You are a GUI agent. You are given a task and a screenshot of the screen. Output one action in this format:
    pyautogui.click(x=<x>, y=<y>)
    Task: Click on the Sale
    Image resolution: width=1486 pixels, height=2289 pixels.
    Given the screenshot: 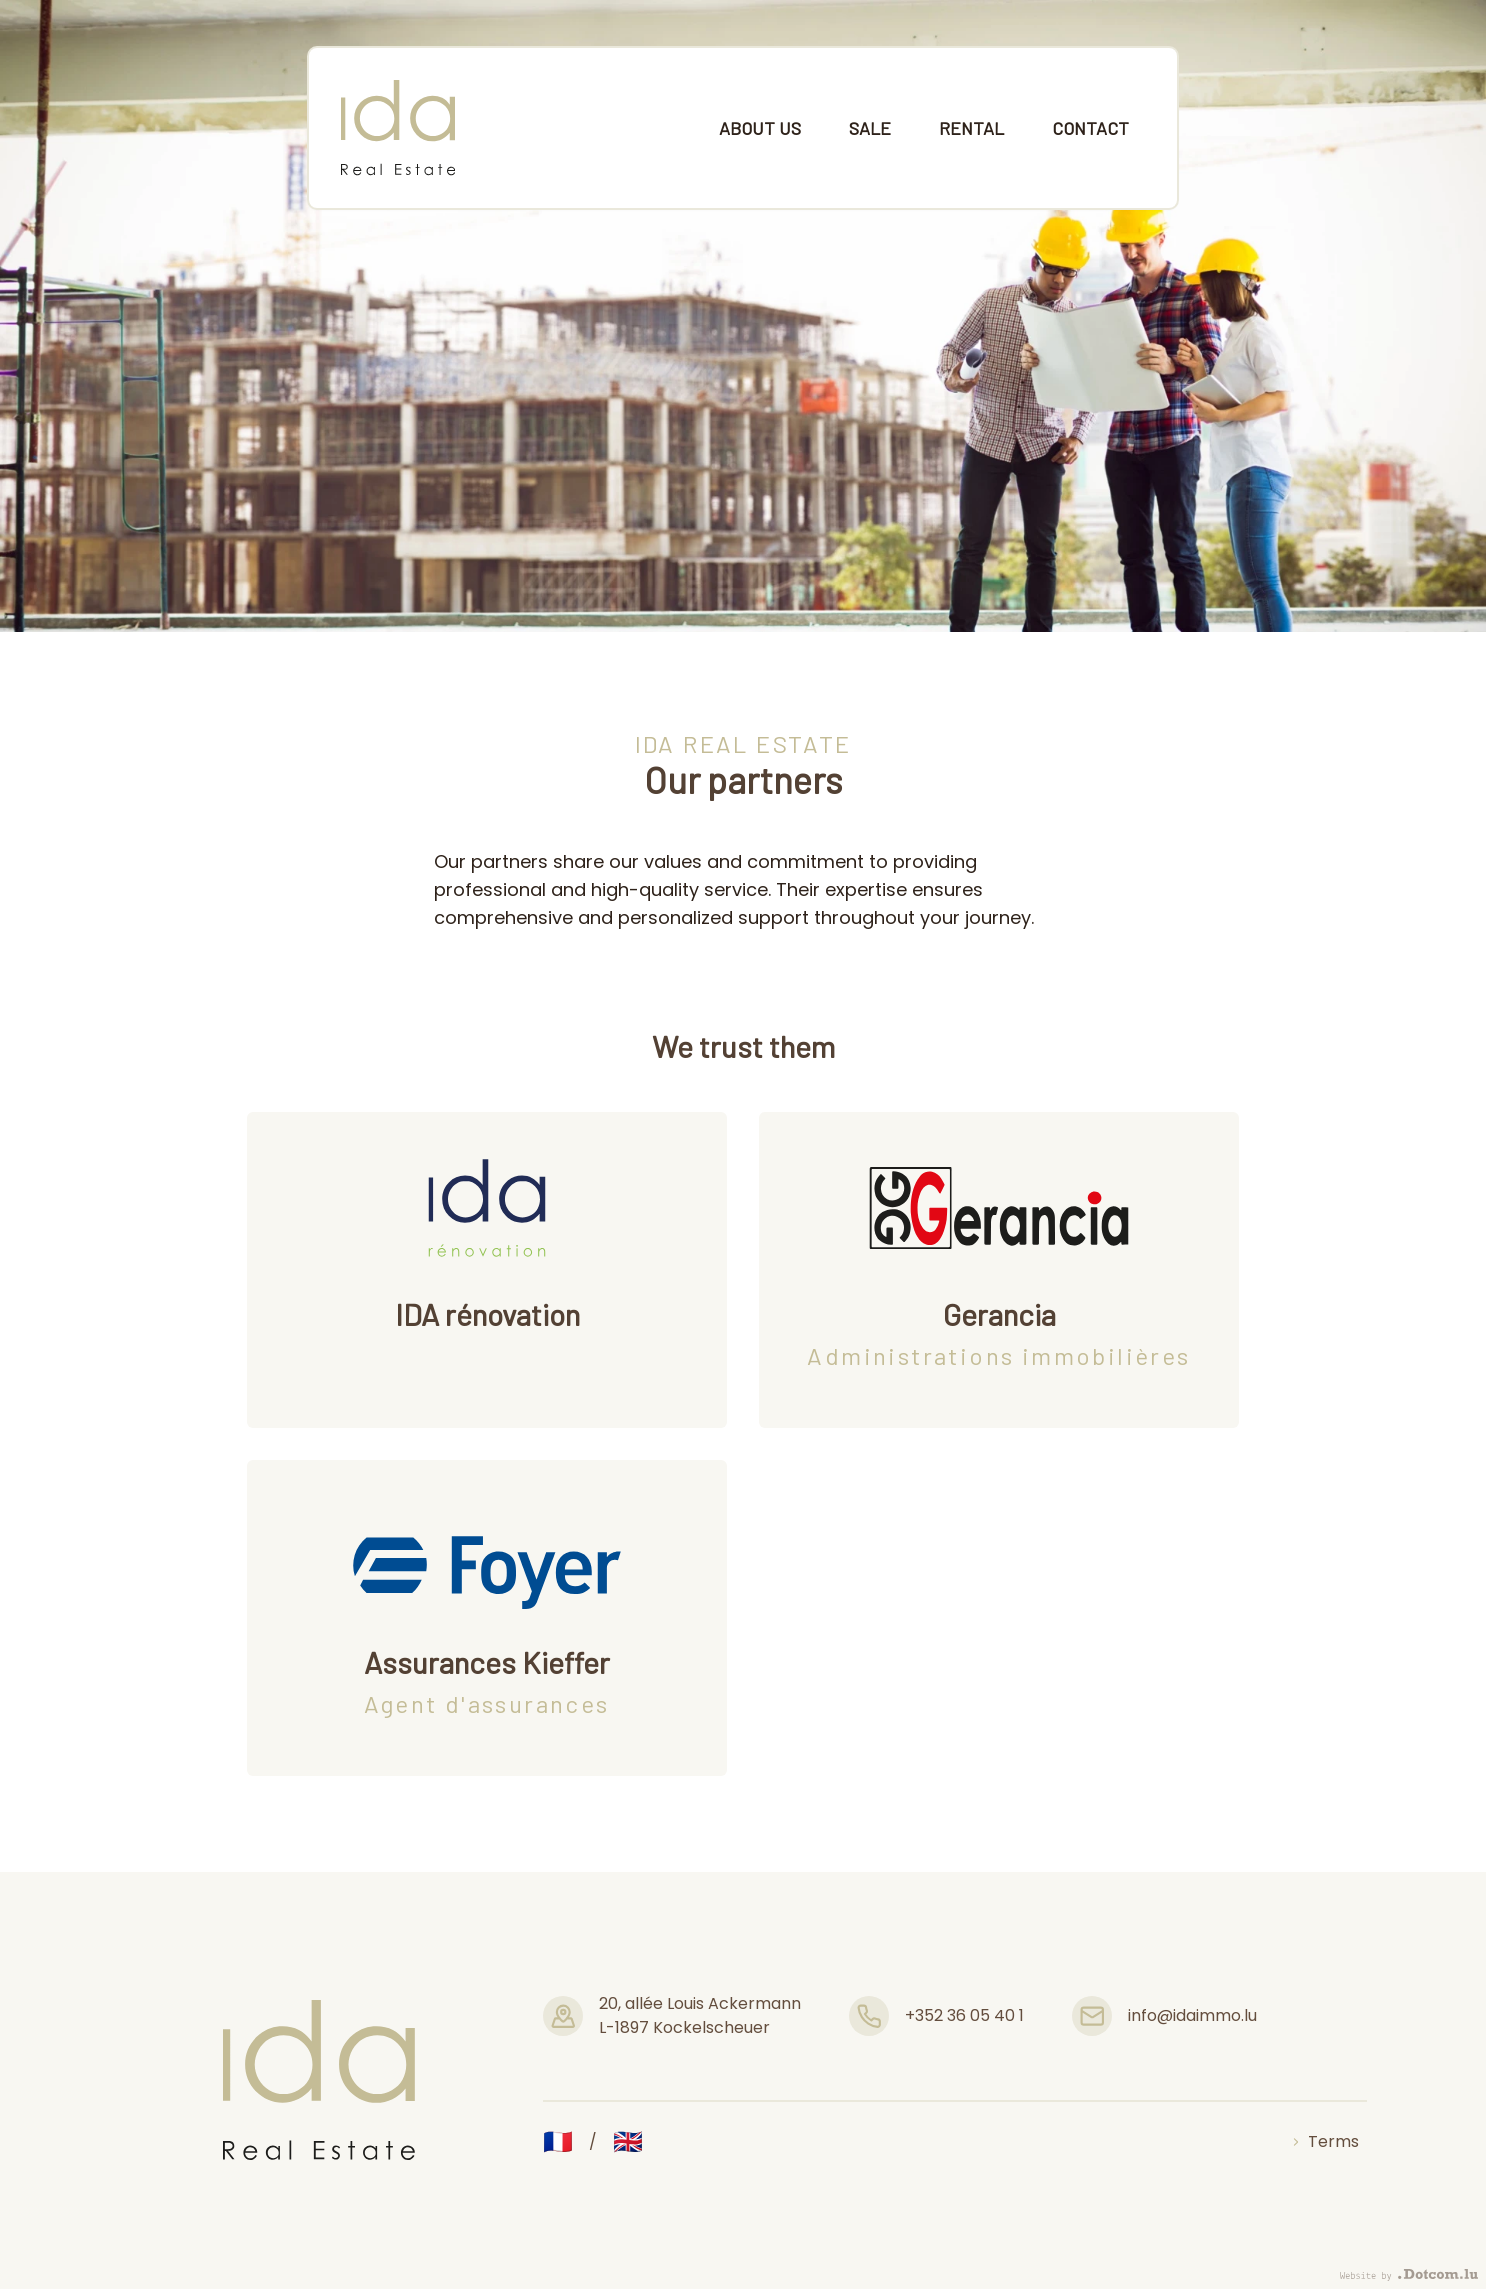 What is the action you would take?
    pyautogui.click(x=870, y=128)
    